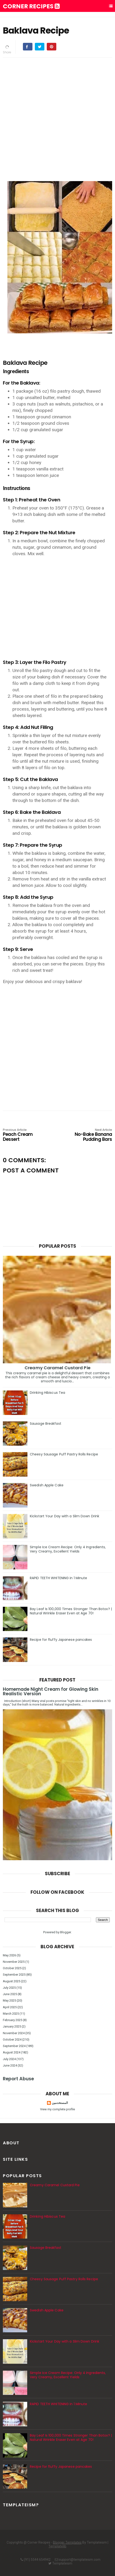  I want to click on Corner Recipes, so click(31, 6).